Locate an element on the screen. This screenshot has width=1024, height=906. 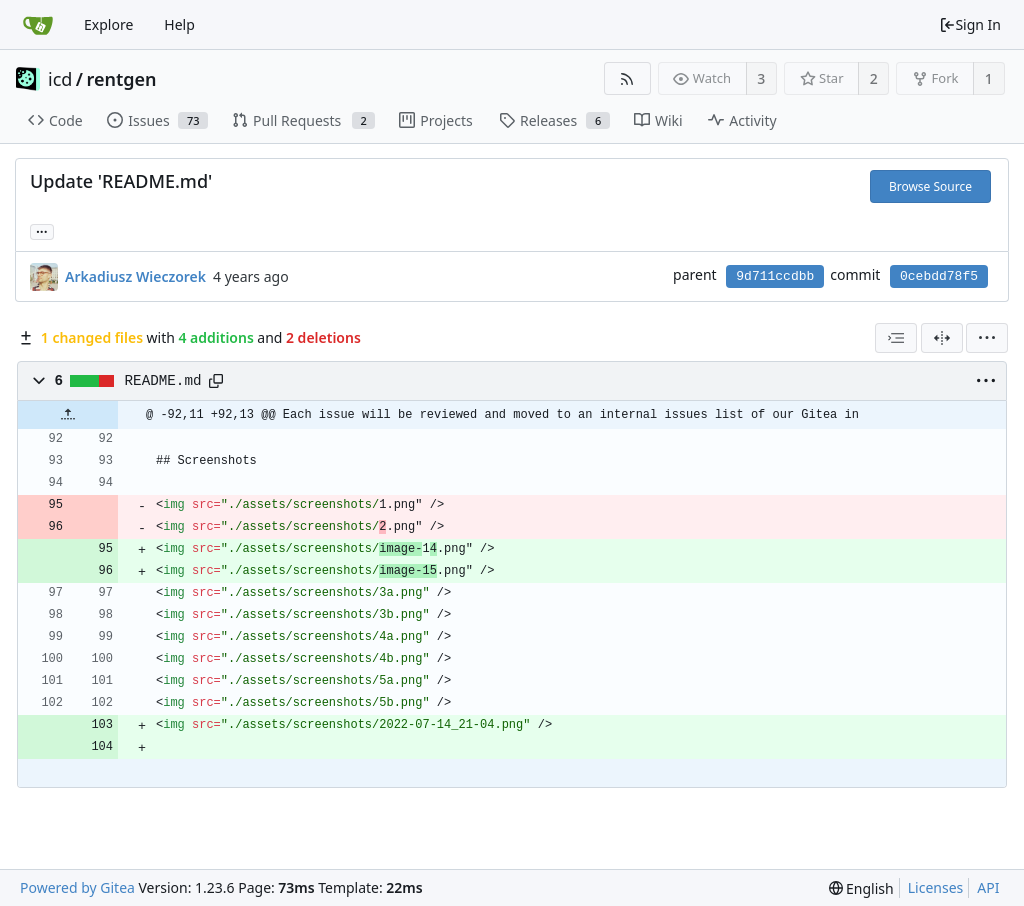
rentgen is located at coordinates (122, 79).